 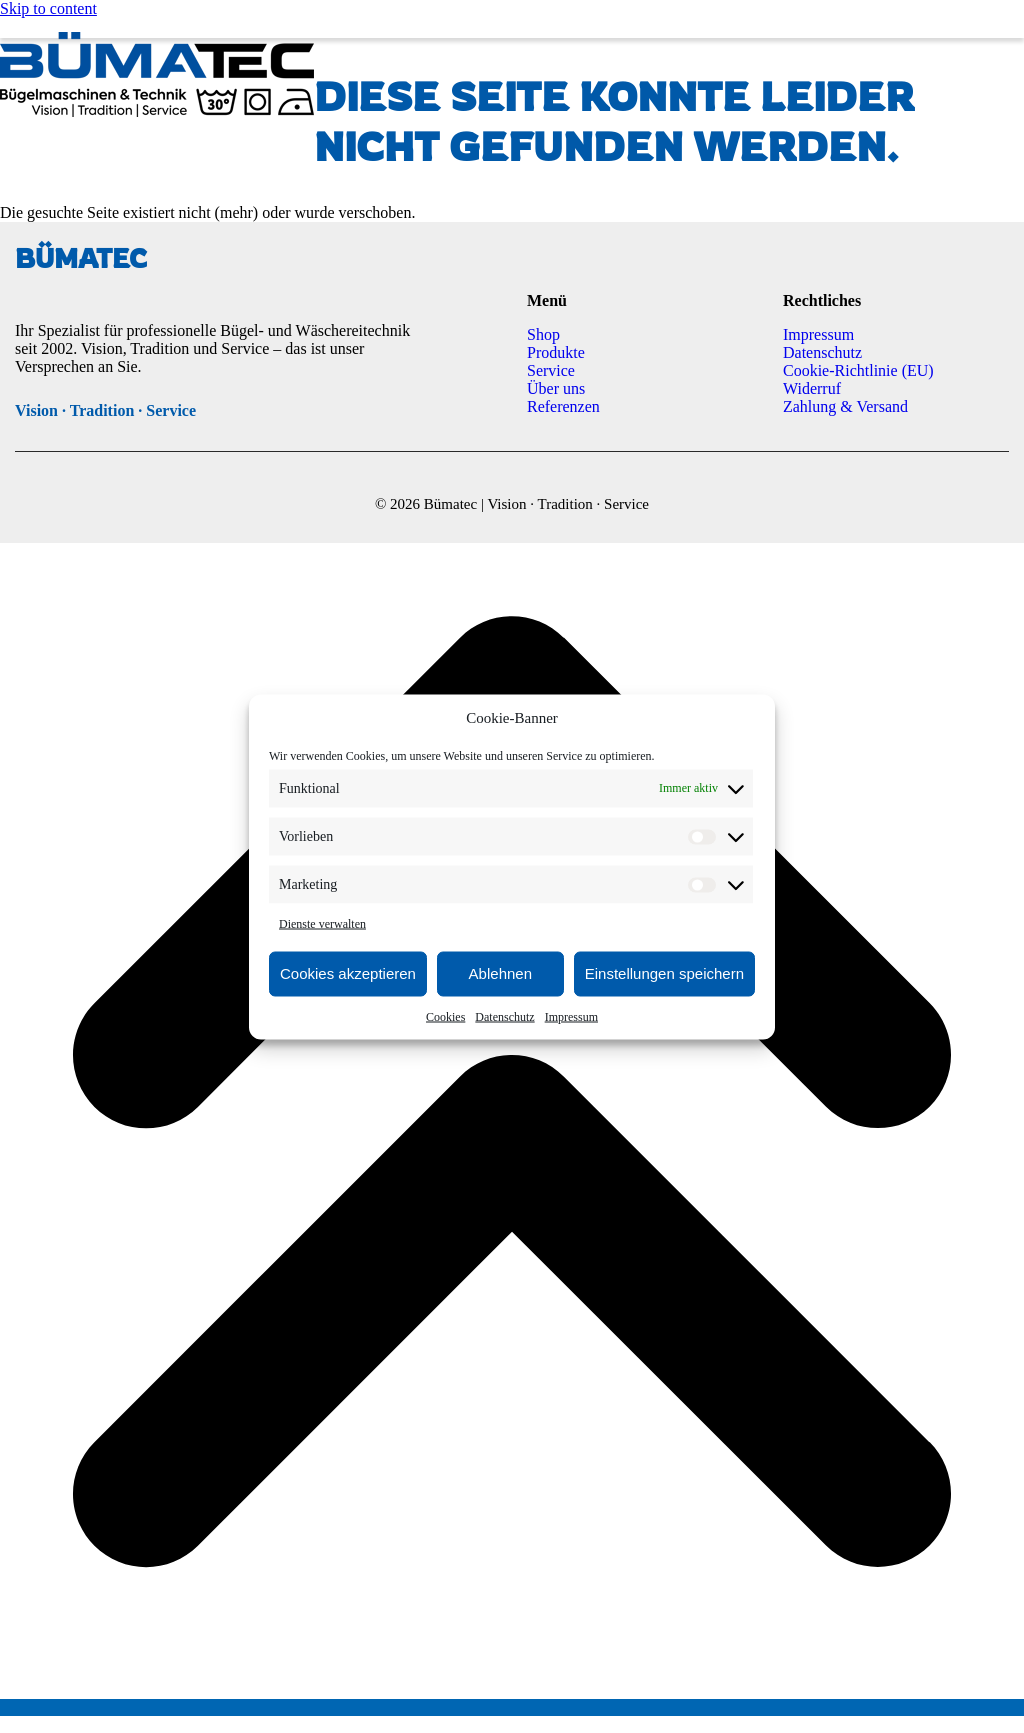 I want to click on Impressum, so click(x=571, y=1016).